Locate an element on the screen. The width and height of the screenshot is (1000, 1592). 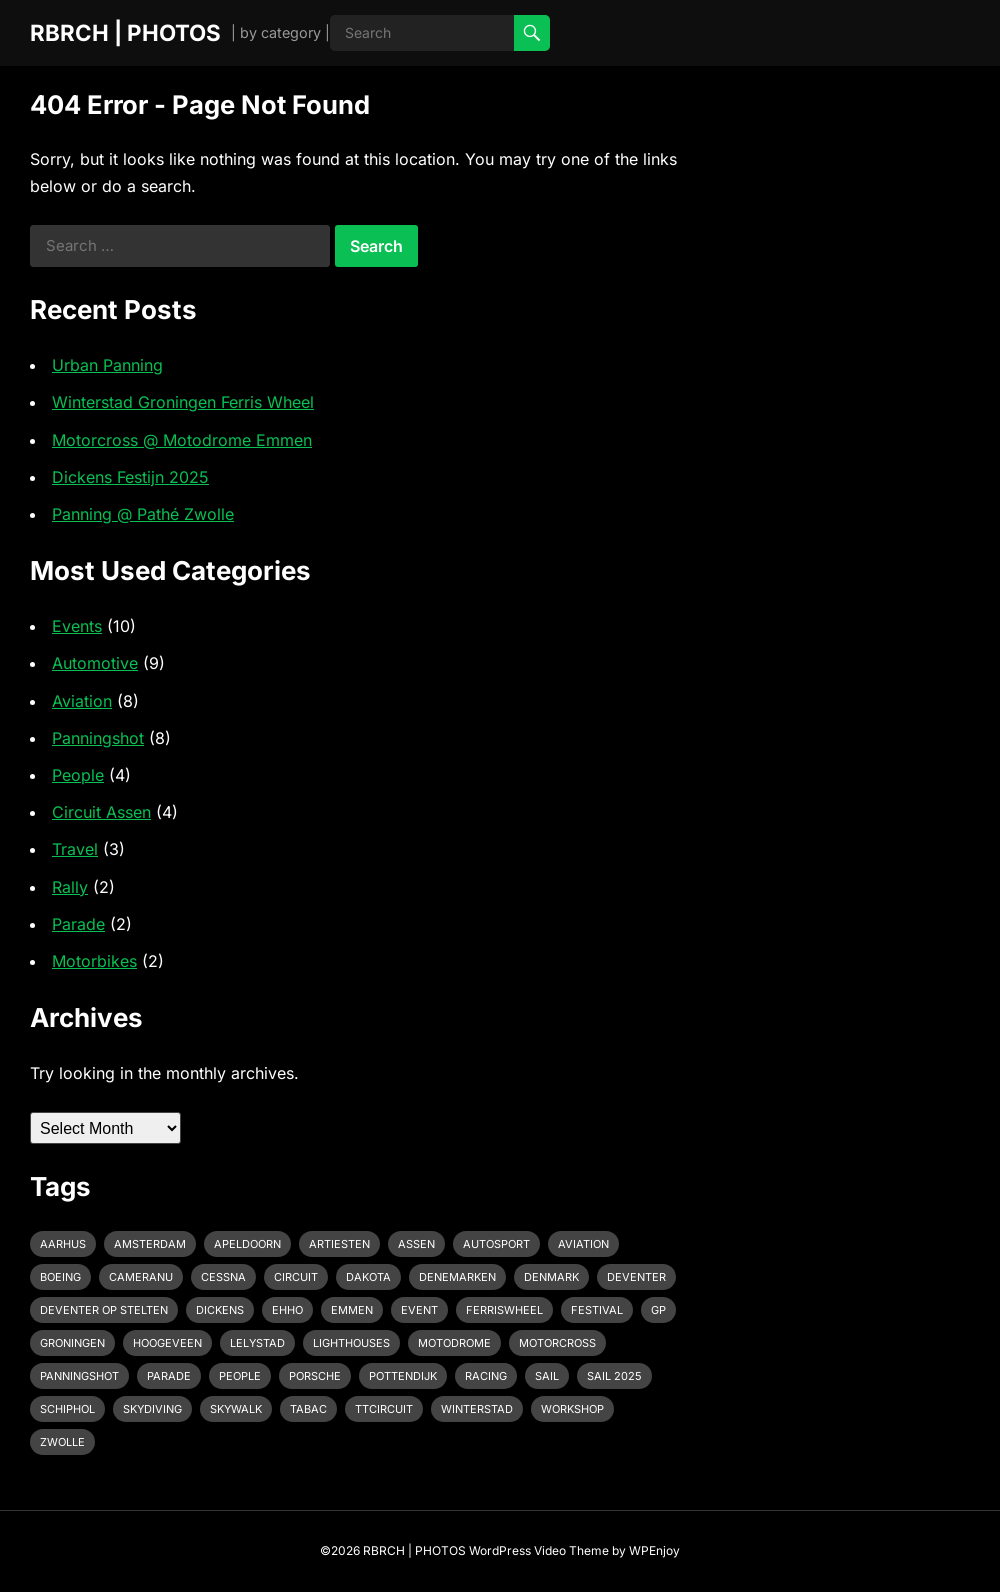
Automotive is located at coordinates (95, 663).